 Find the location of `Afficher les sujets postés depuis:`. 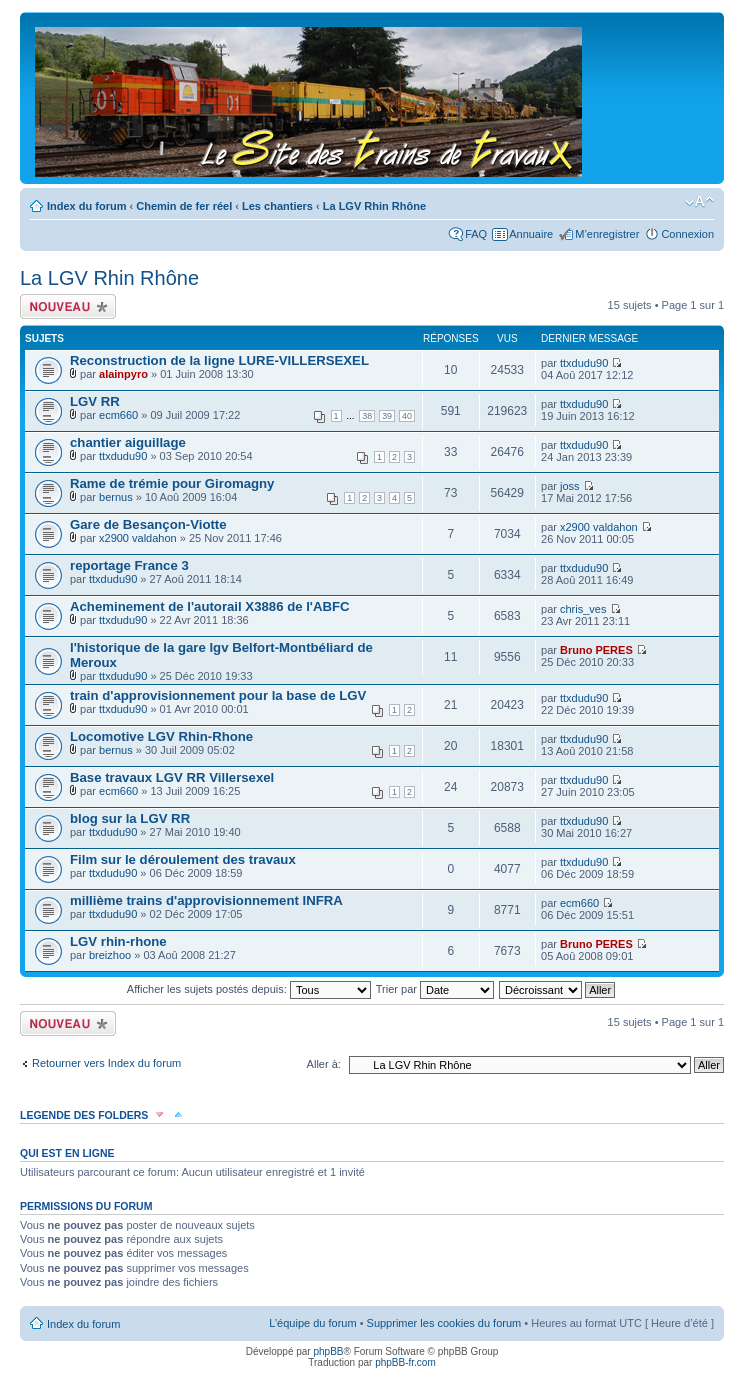

Afficher les sujets postés depuis: is located at coordinates (249, 989).